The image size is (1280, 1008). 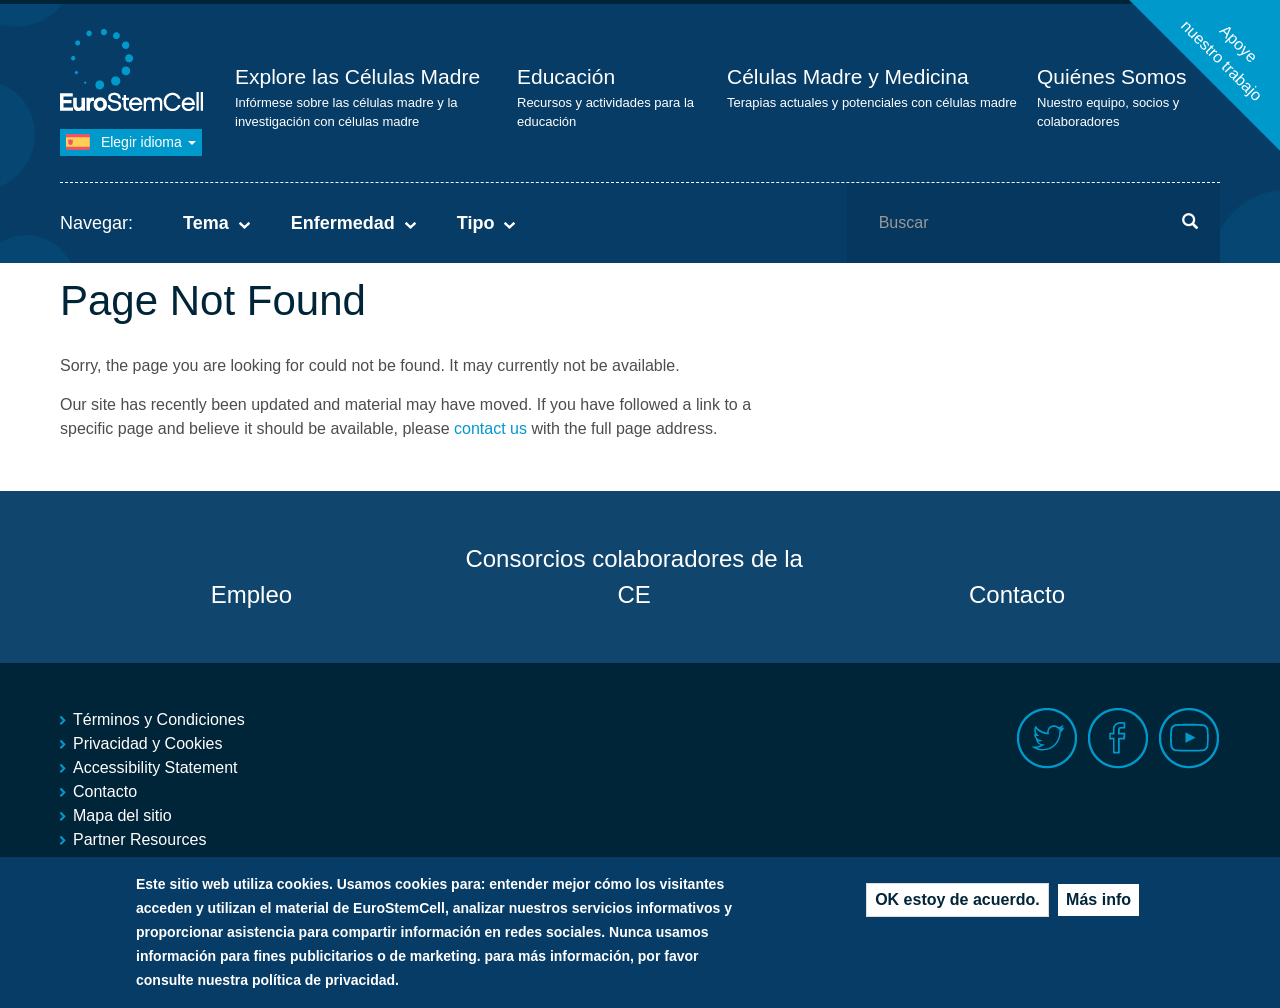 I want to click on Más info, so click(x=1098, y=904).